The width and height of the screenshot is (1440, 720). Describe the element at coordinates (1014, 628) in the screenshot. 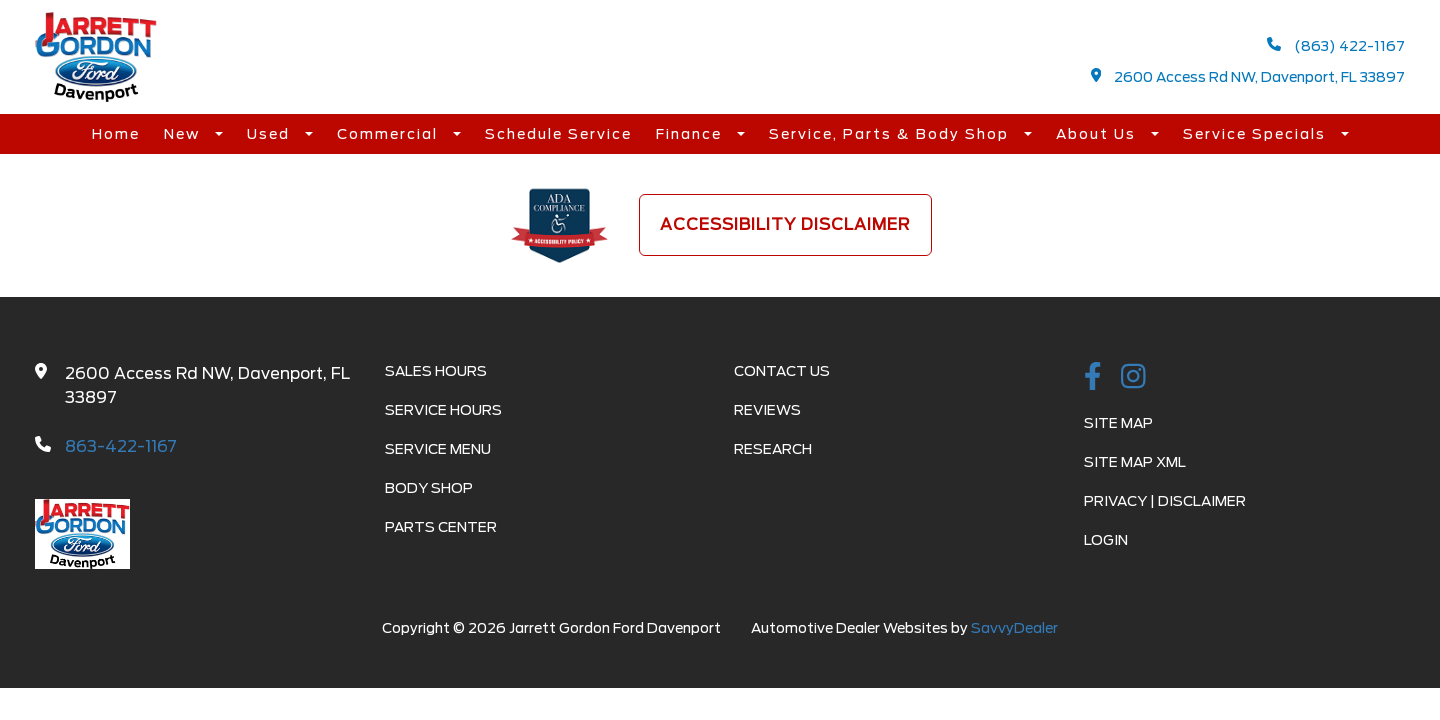

I see `SavvyDealer` at that location.